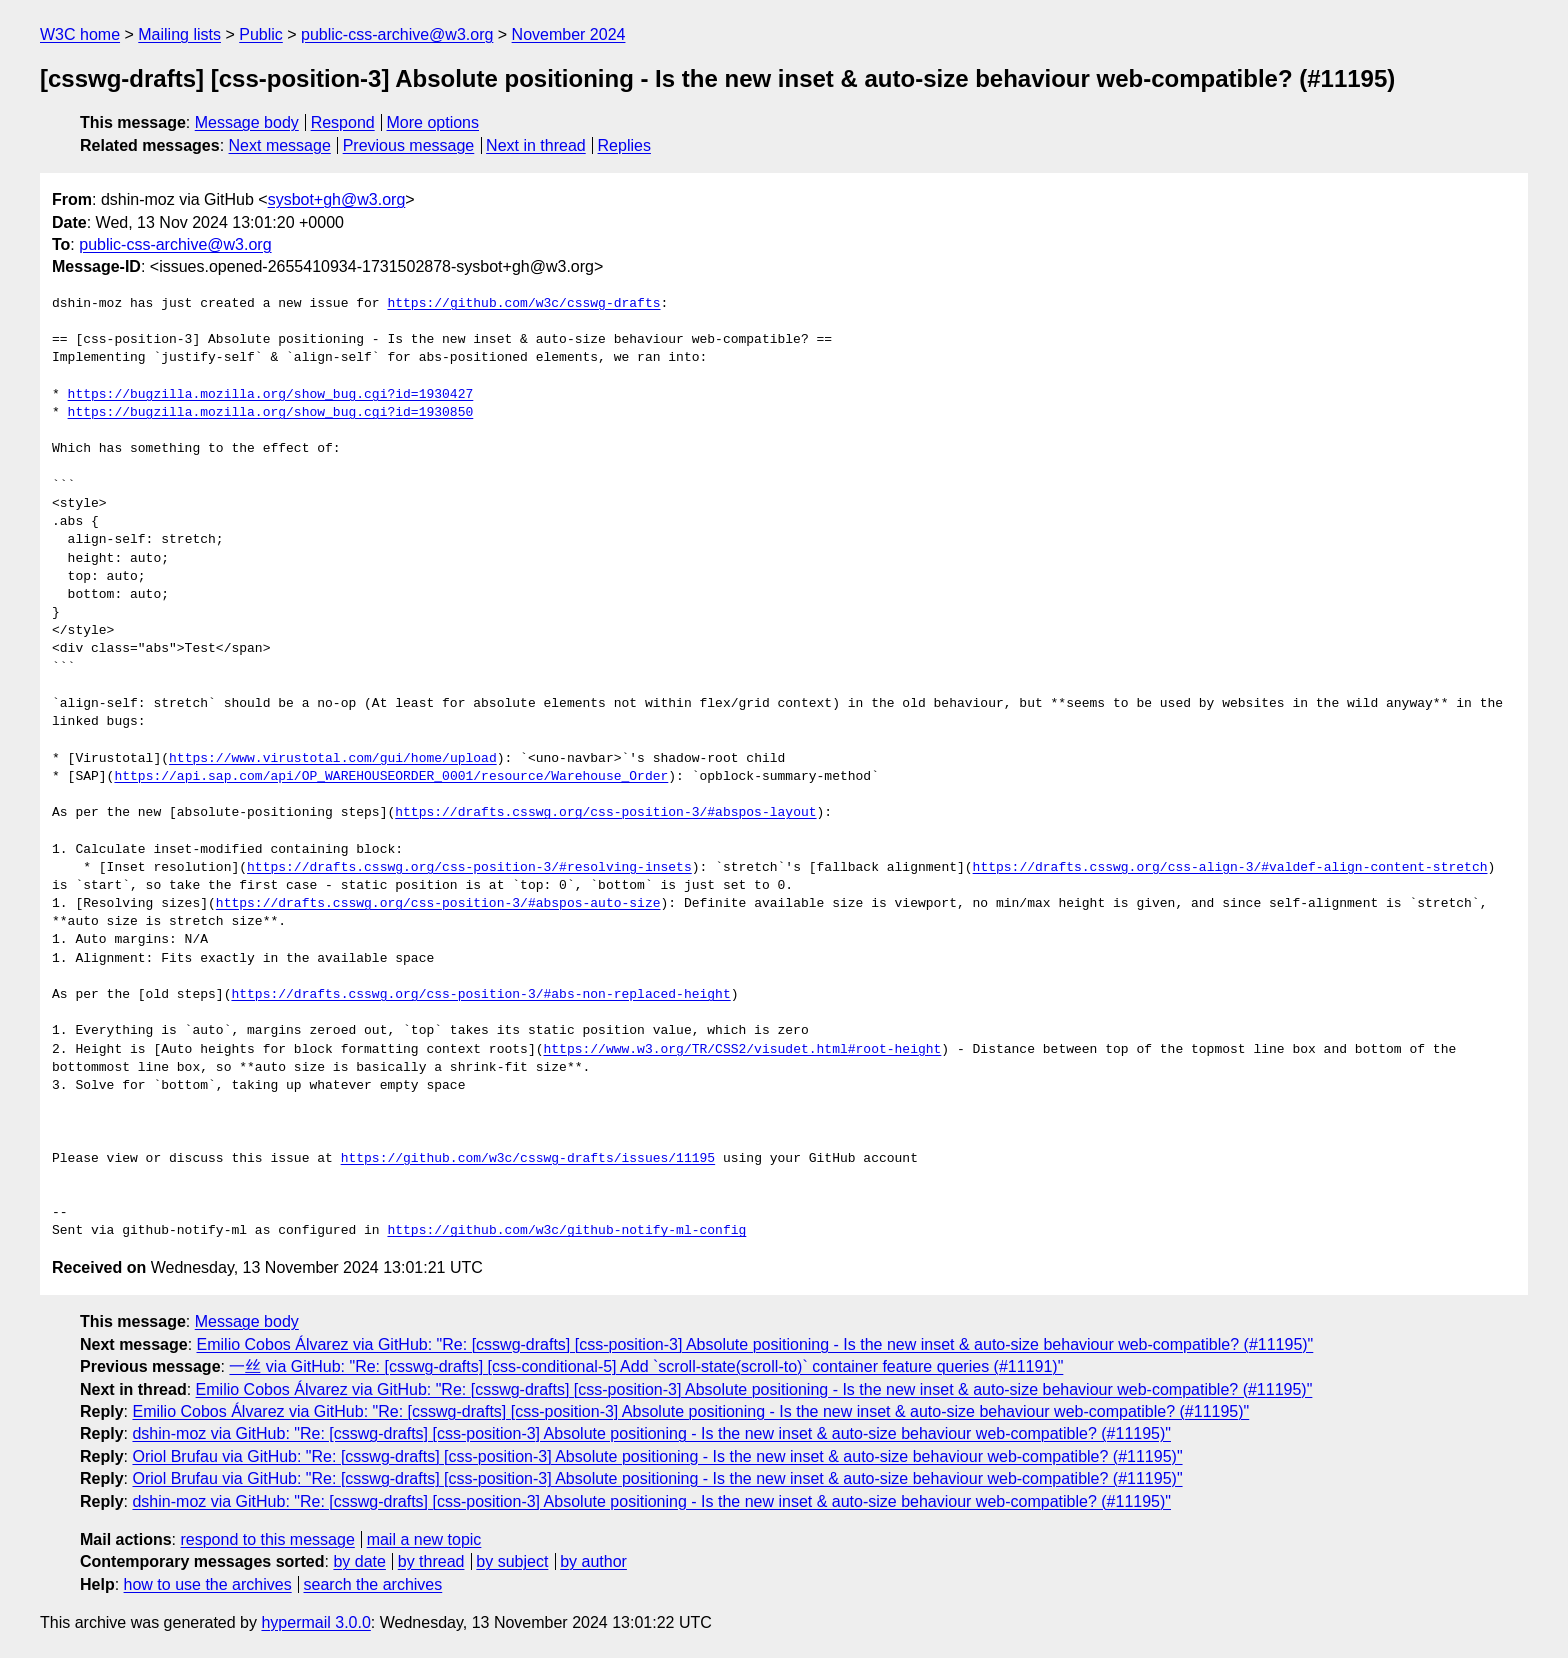 This screenshot has height=1658, width=1568. Describe the element at coordinates (80, 34) in the screenshot. I see `W3C home` at that location.